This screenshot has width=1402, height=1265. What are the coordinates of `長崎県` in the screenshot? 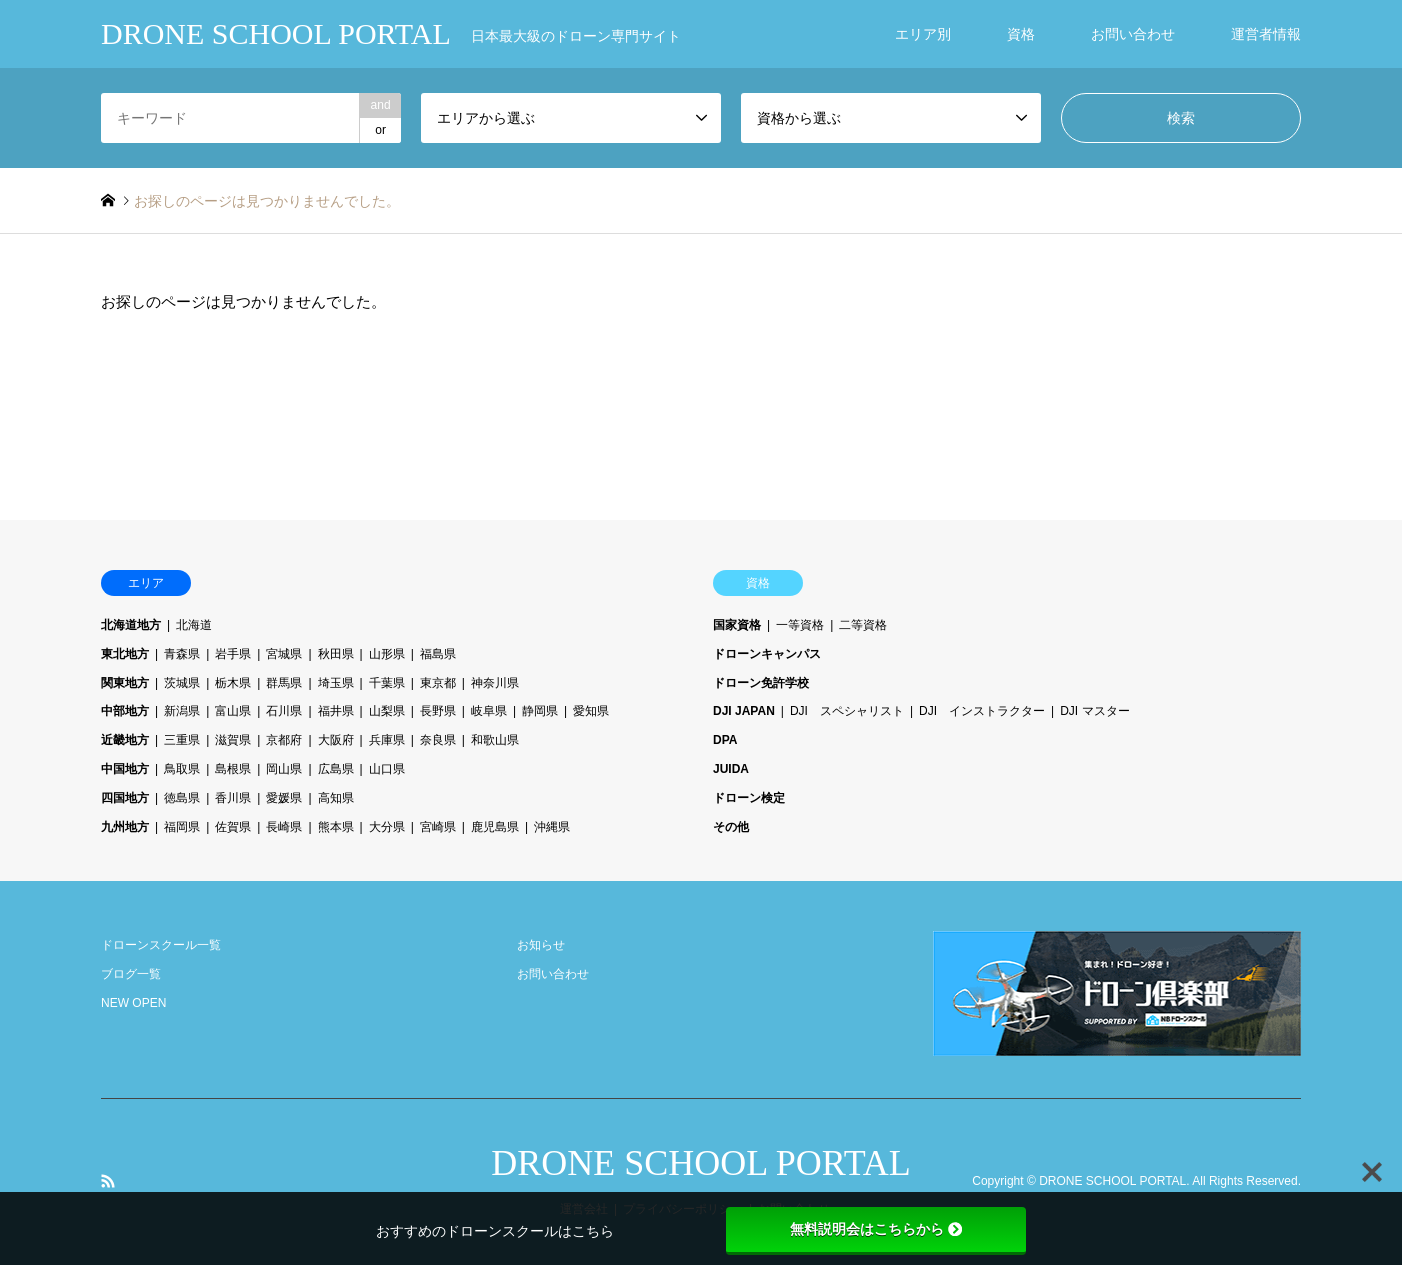 It's located at (284, 827).